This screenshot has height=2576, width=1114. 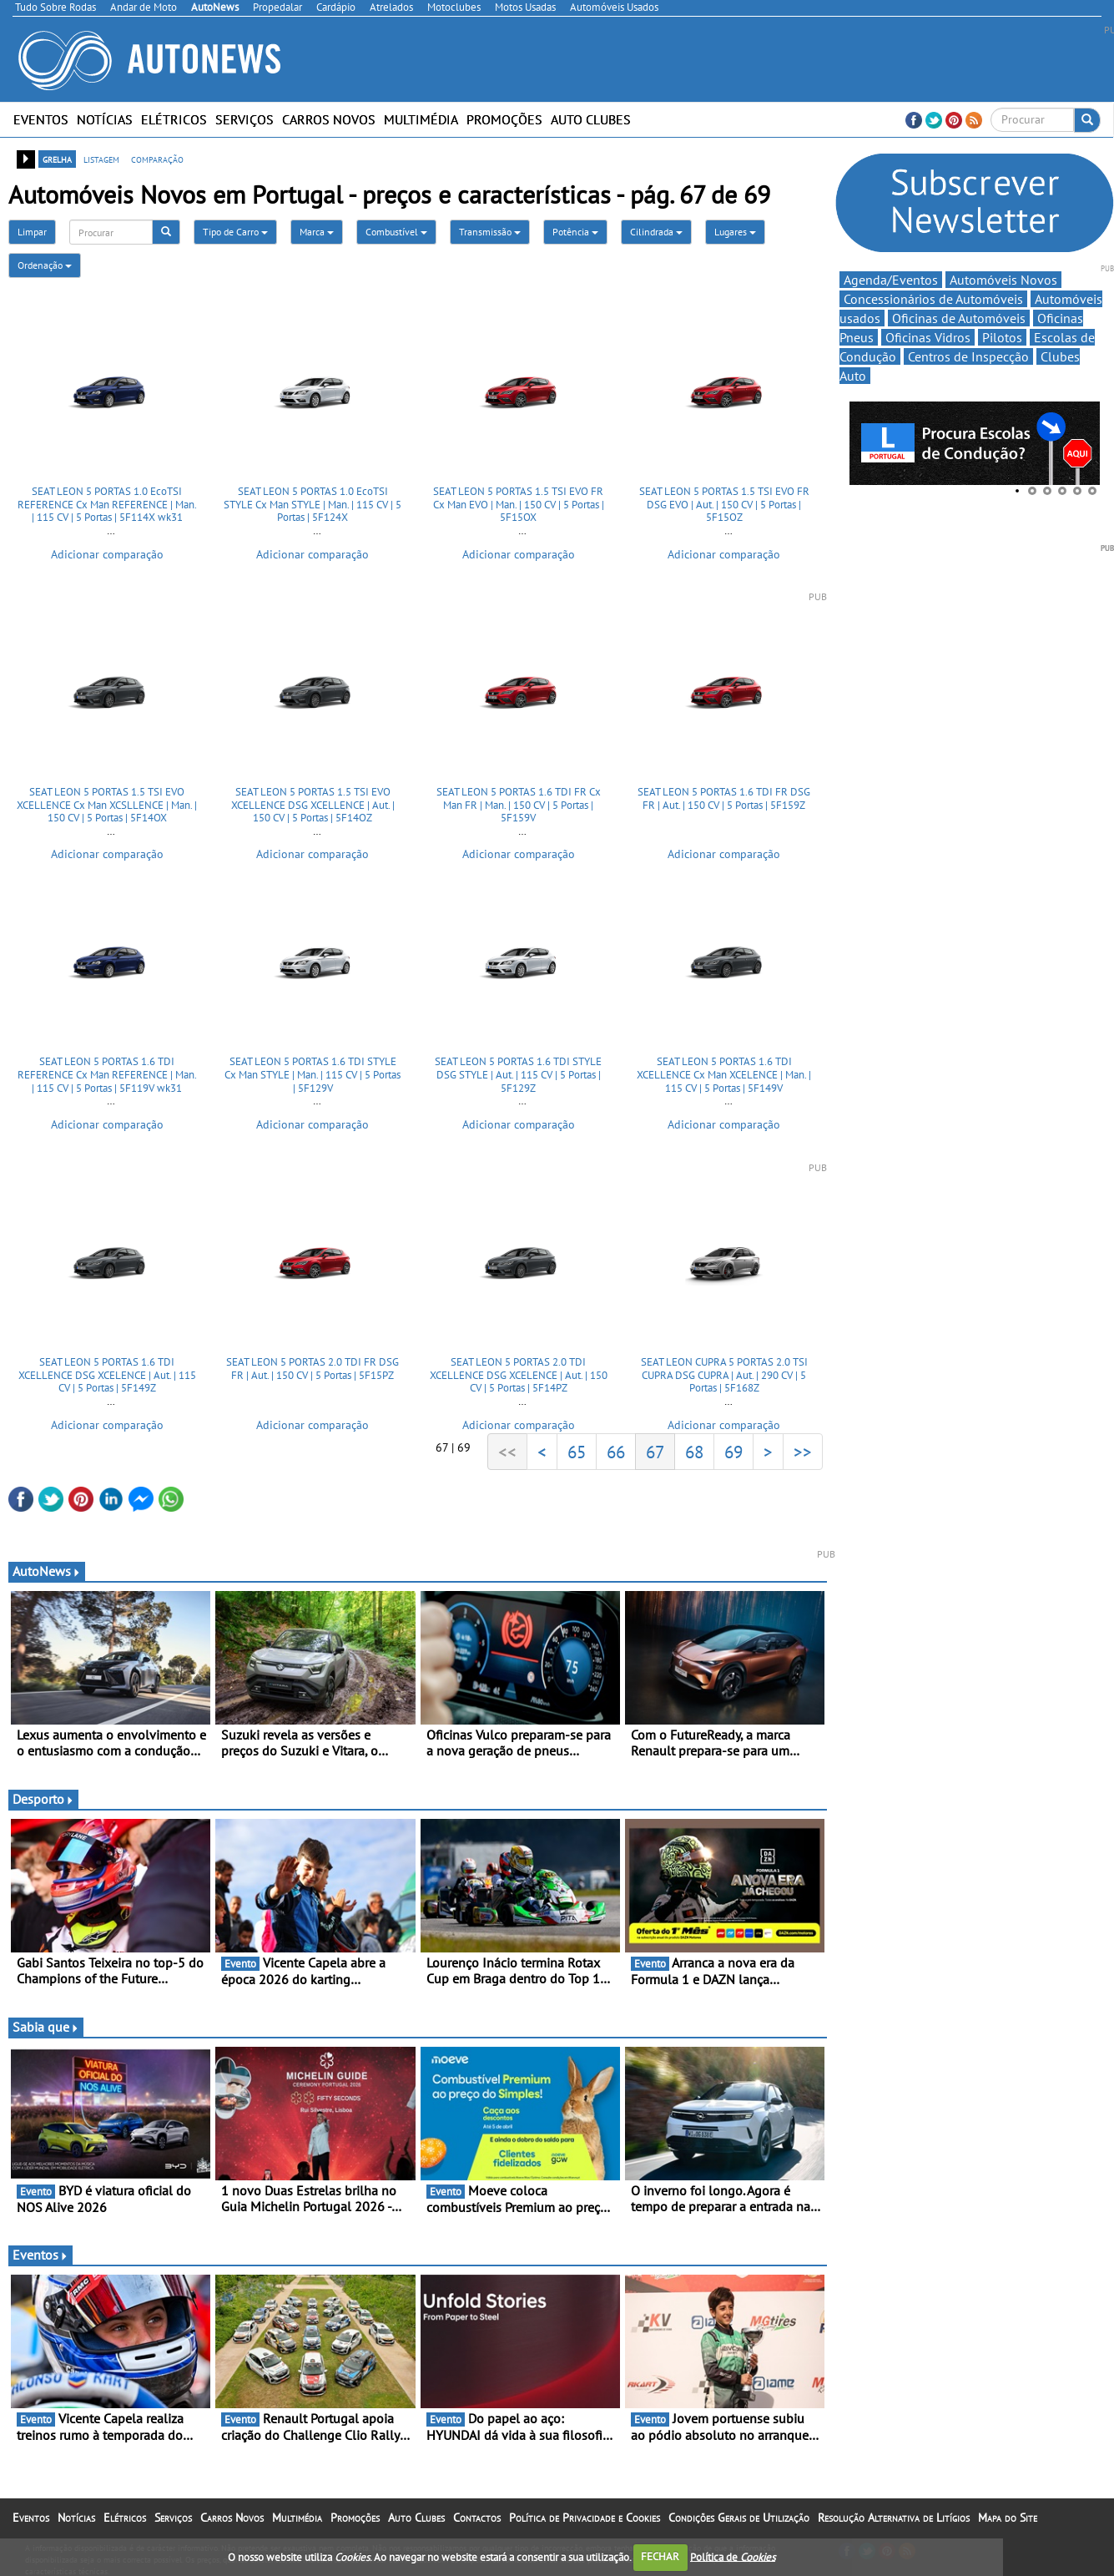 I want to click on >>, so click(x=803, y=1451).